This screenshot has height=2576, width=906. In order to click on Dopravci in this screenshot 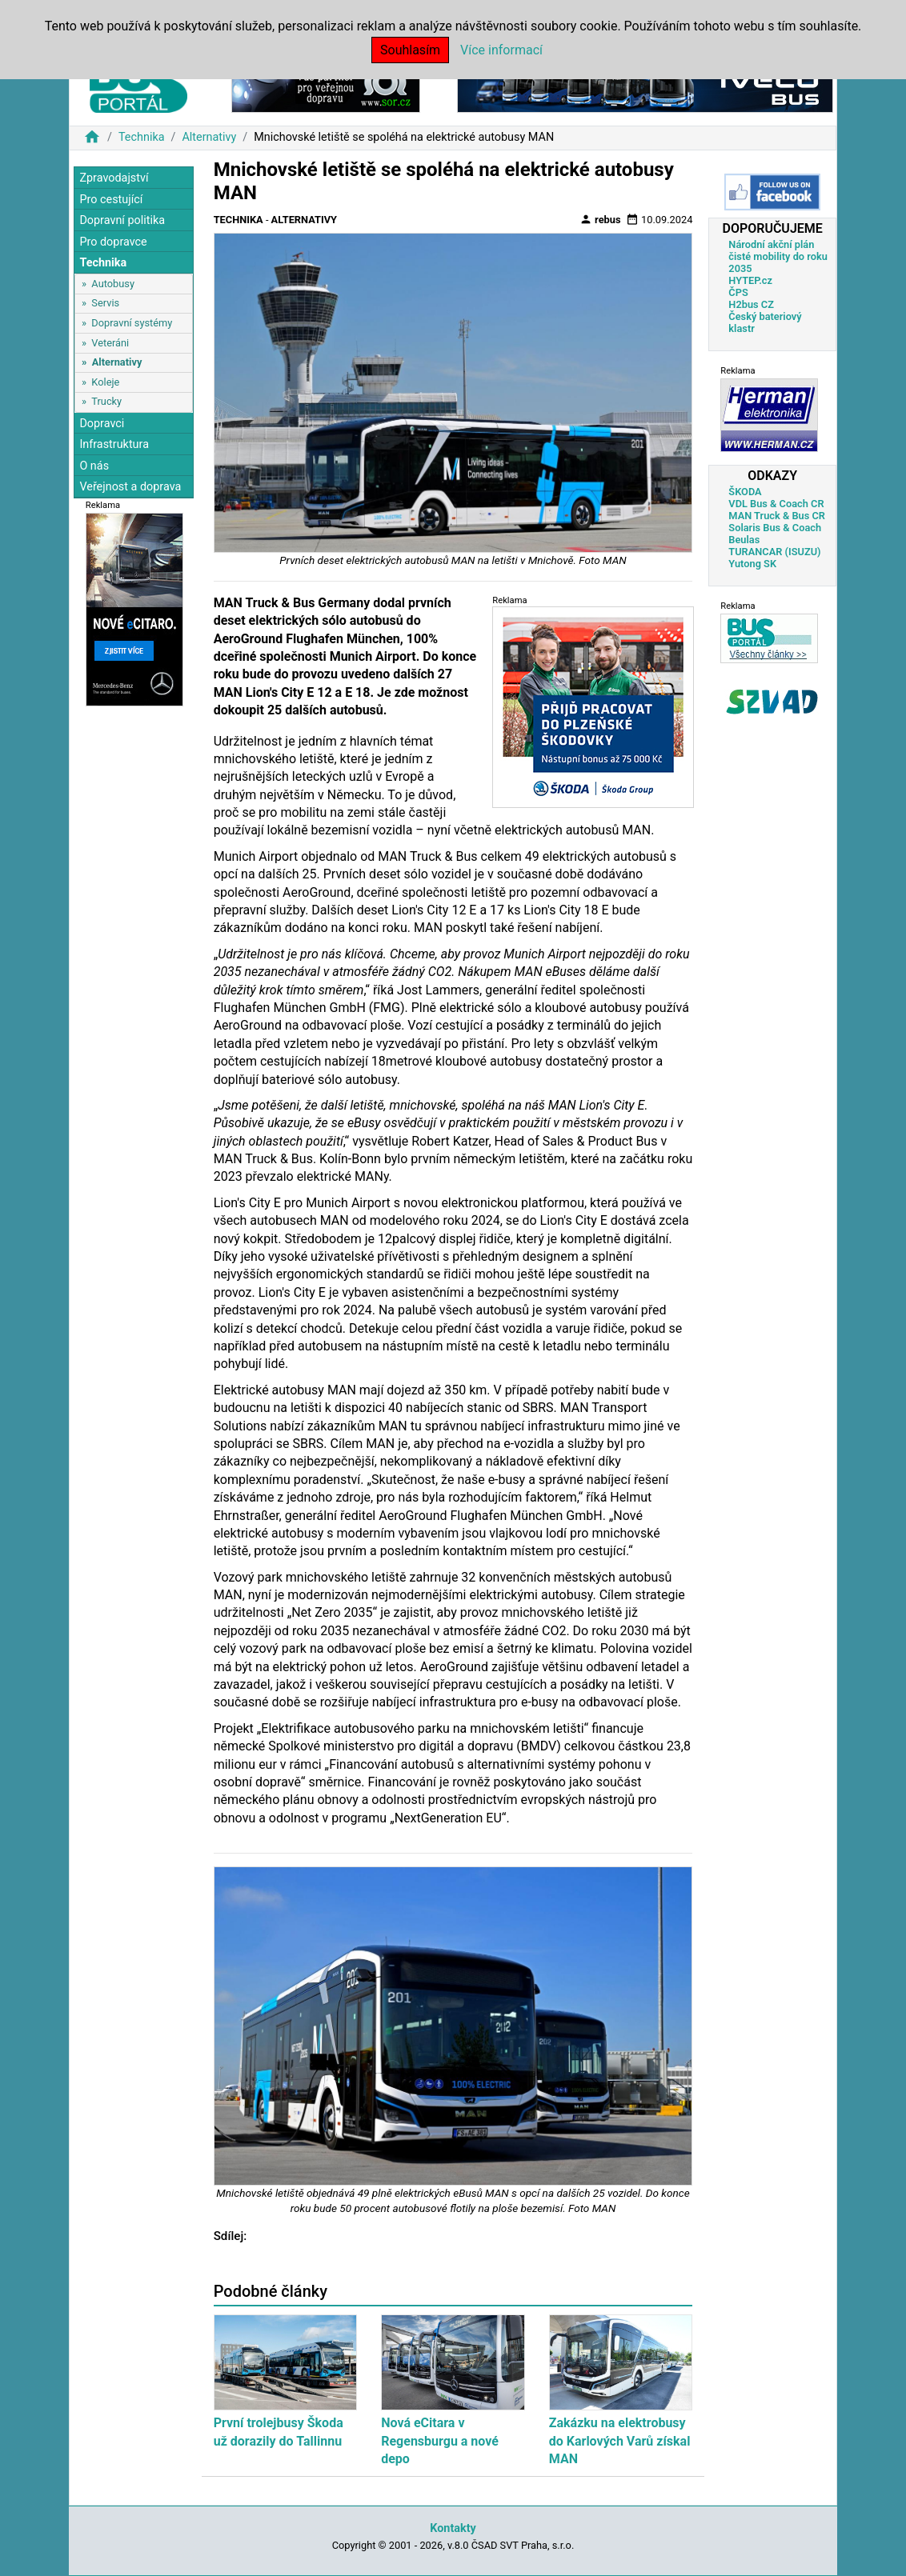, I will do `click(101, 423)`.